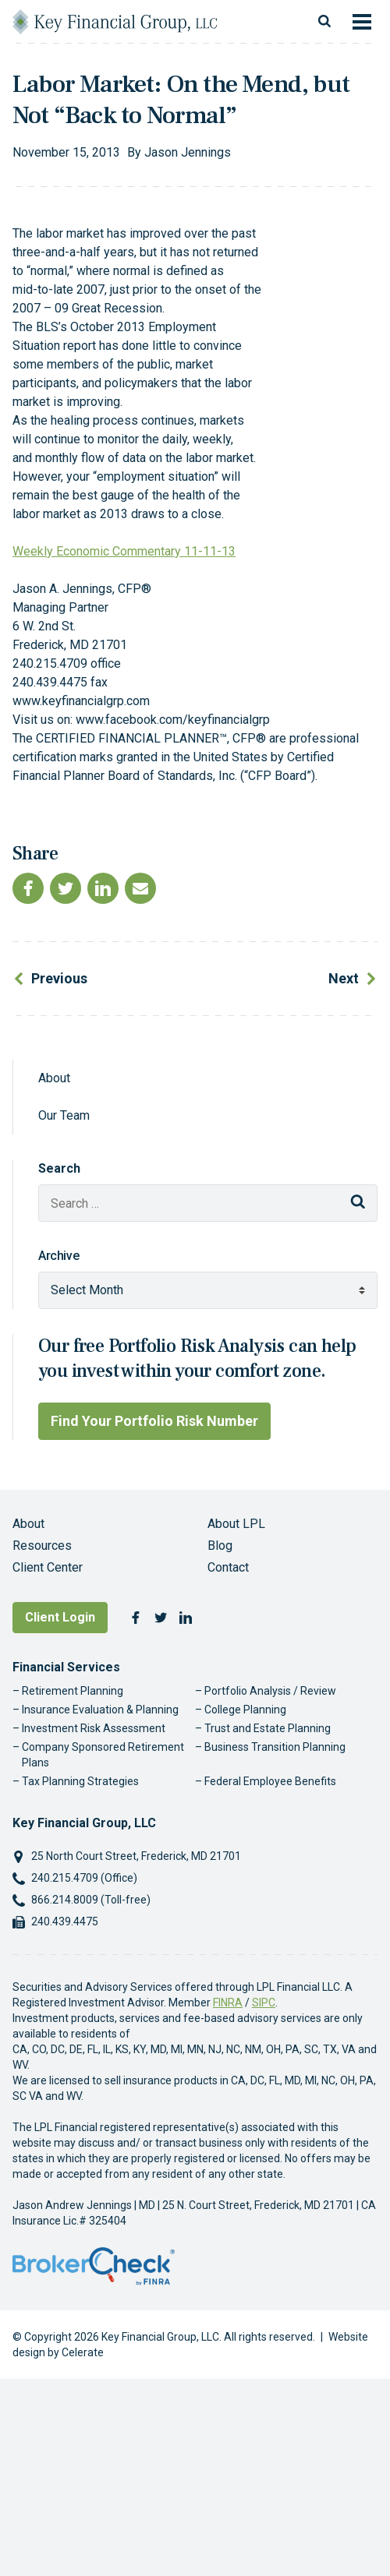 This screenshot has width=390, height=2576. What do you see at coordinates (80, 1781) in the screenshot?
I see `Tax Planning Strategies` at bounding box center [80, 1781].